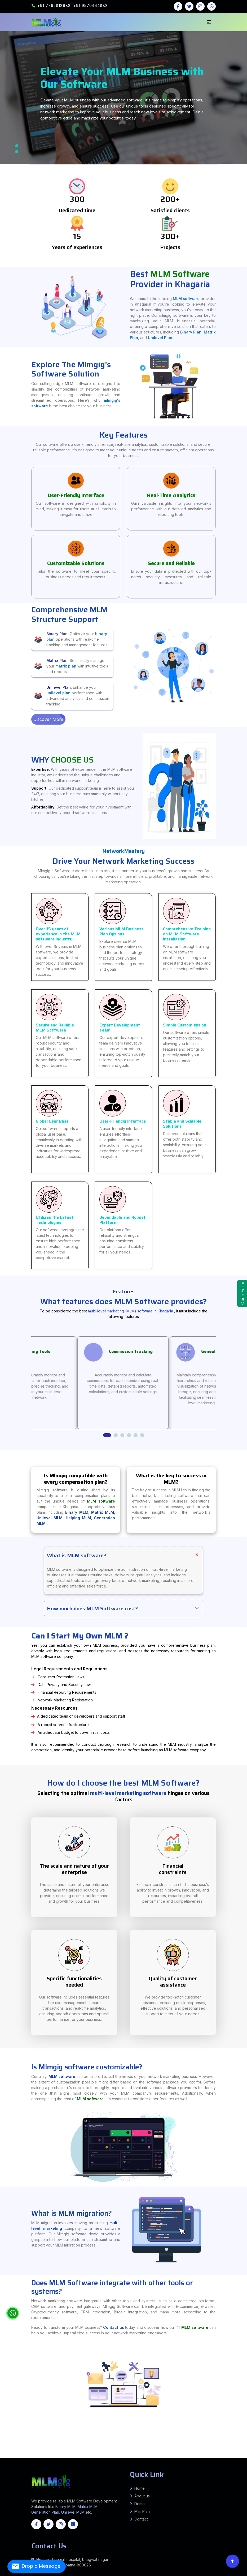 The width and height of the screenshot is (247, 2576). Describe the element at coordinates (159, 2442) in the screenshot. I see `Andhrathadi` at that location.